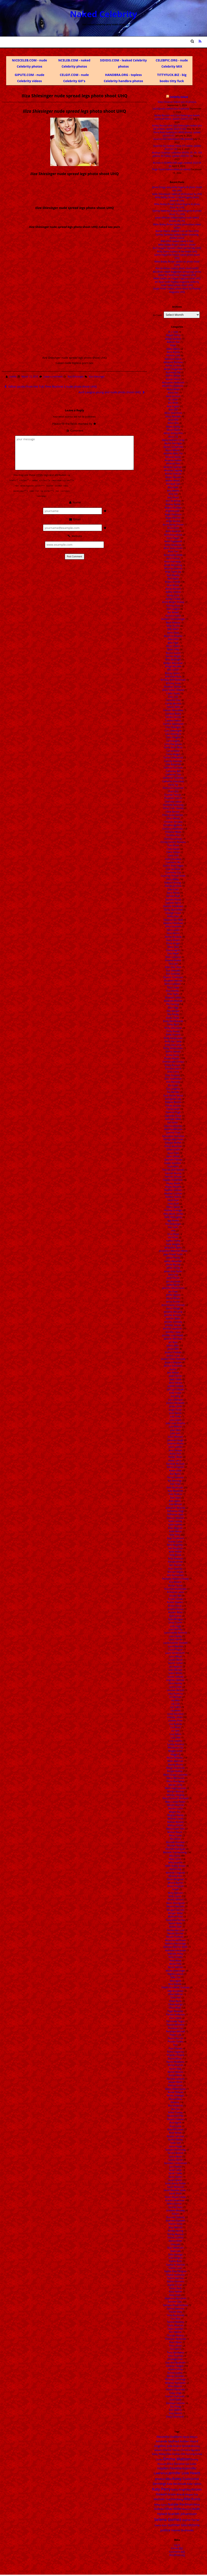  What do you see at coordinates (173, 835) in the screenshot?
I see `Christina Ricci` at bounding box center [173, 835].